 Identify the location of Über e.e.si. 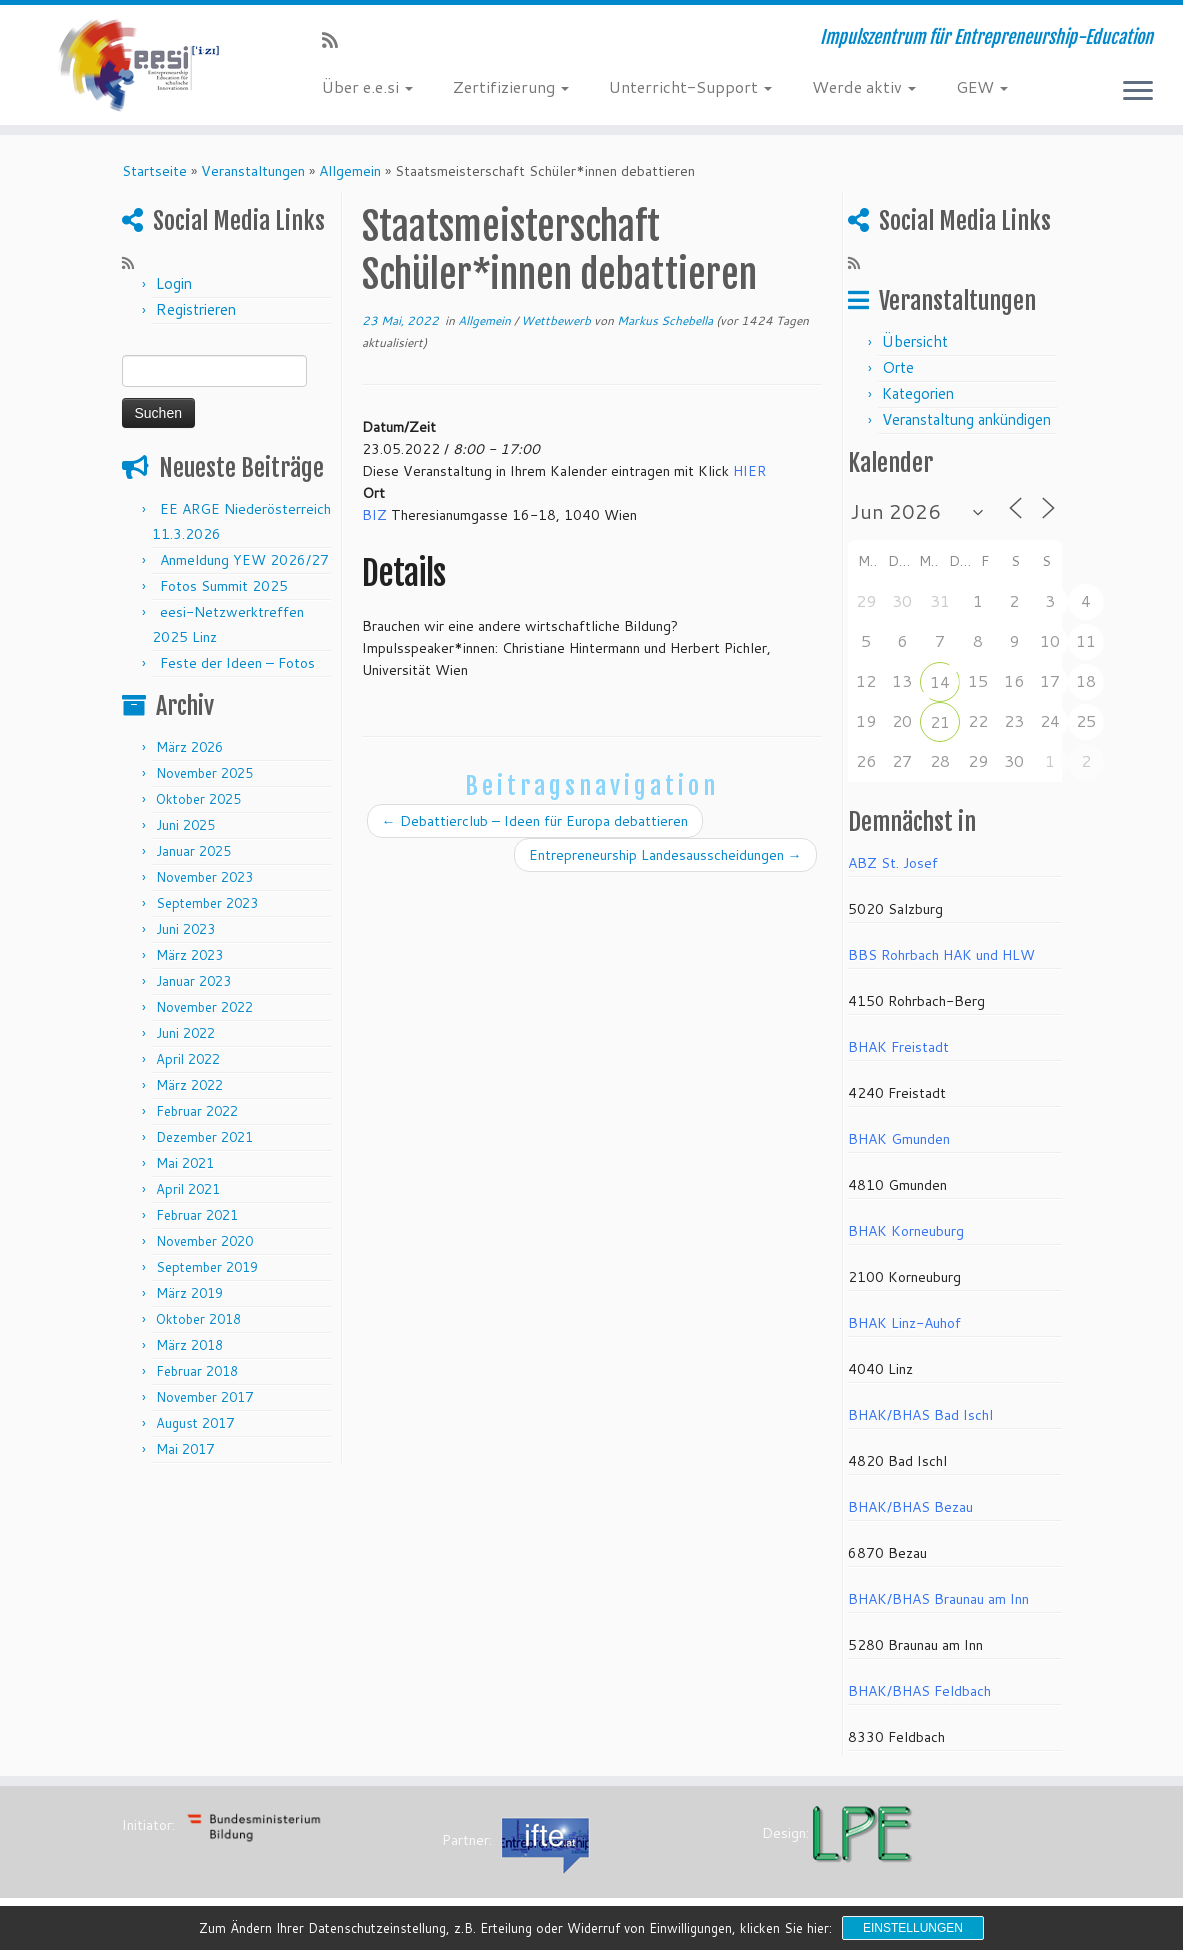
(367, 86).